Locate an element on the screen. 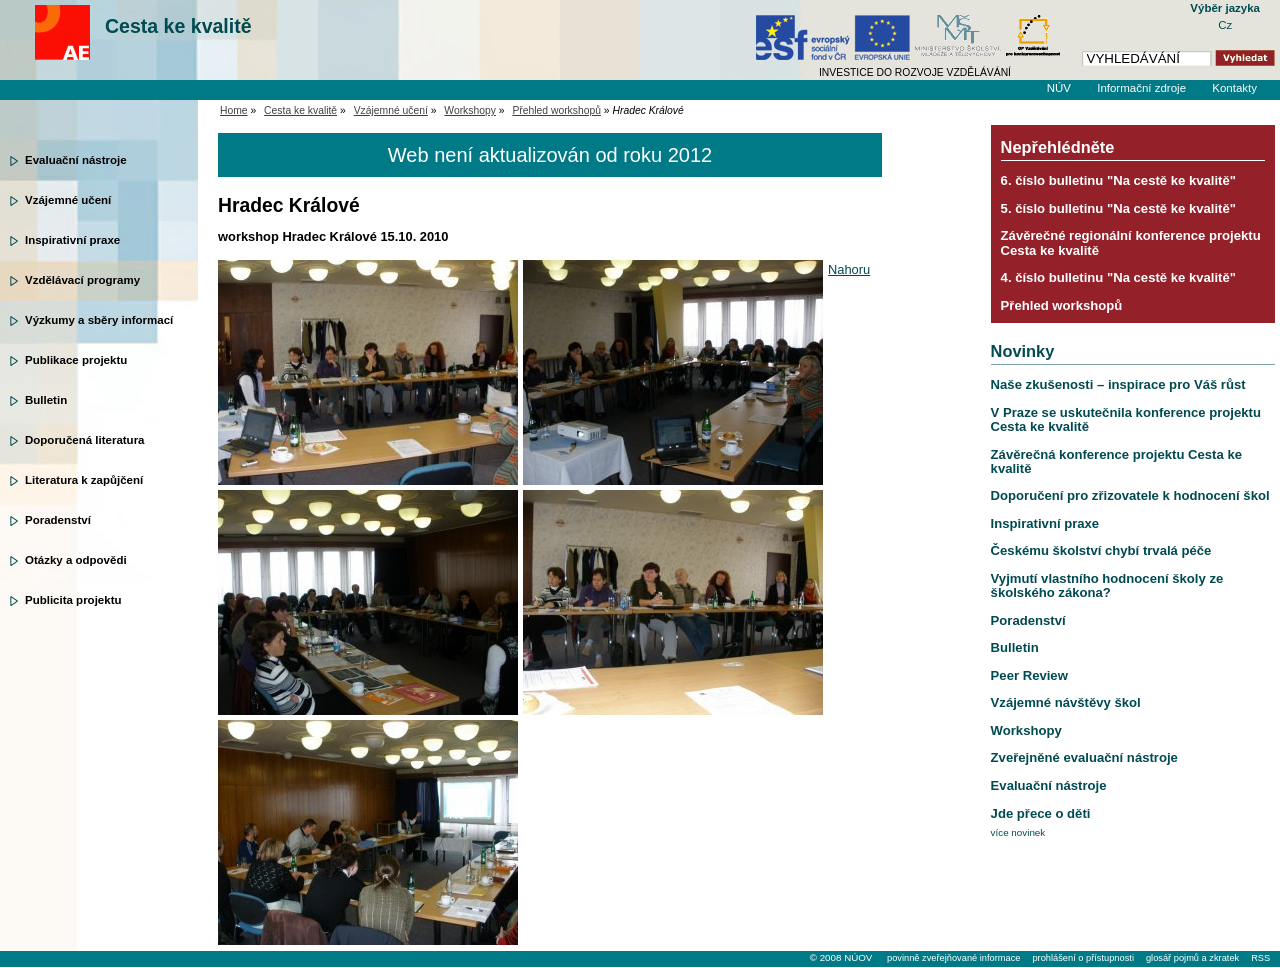 Image resolution: width=1280 pixels, height=968 pixels. Jde přece o děti is located at coordinates (1041, 813).